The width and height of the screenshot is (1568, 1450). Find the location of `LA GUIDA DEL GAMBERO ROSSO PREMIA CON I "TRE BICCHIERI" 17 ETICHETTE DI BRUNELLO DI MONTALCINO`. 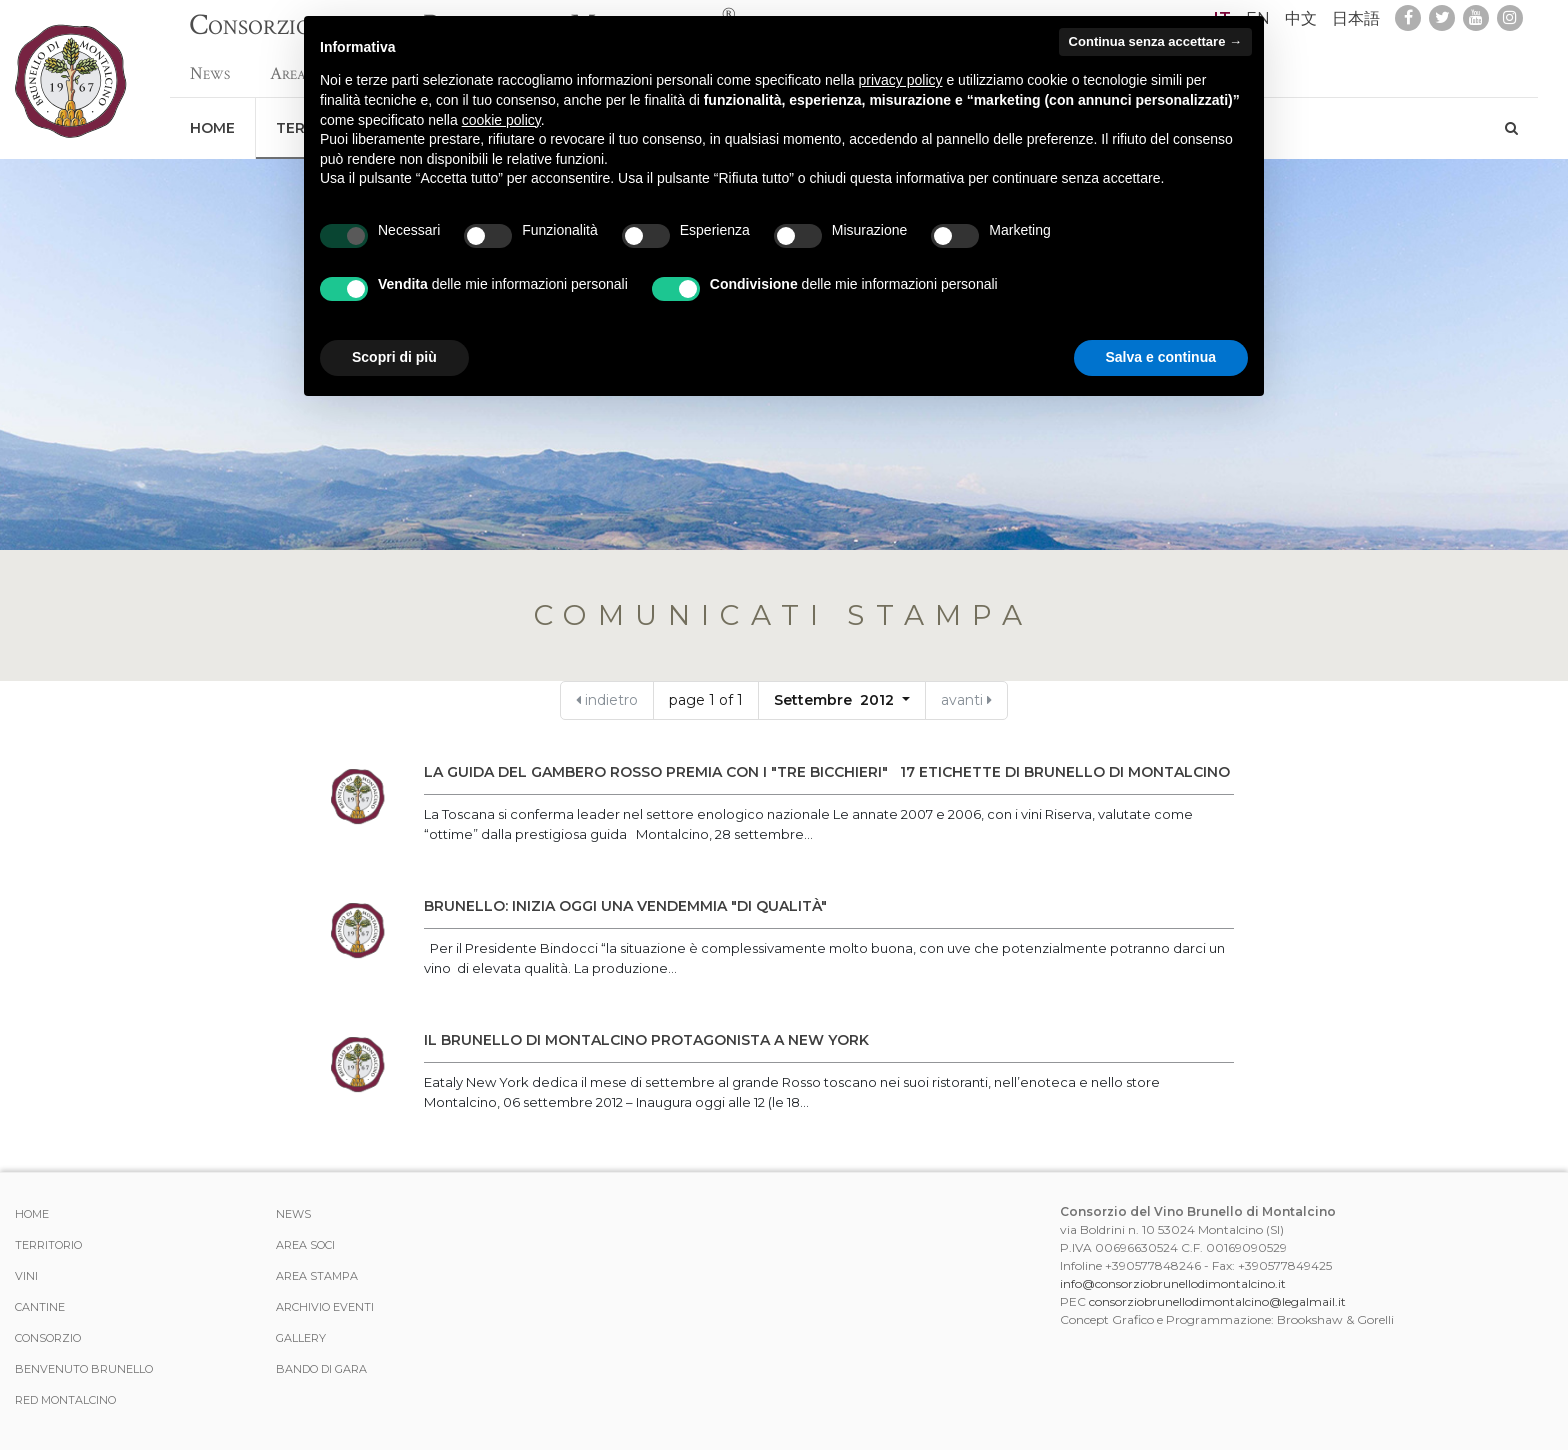

LA GUIDA DEL GAMBERO ROSSO PREMIA CON I "TRE BICCHIERI" 17 ETICHETTE DI BRUNELLO DI MONTALCINO is located at coordinates (827, 772).